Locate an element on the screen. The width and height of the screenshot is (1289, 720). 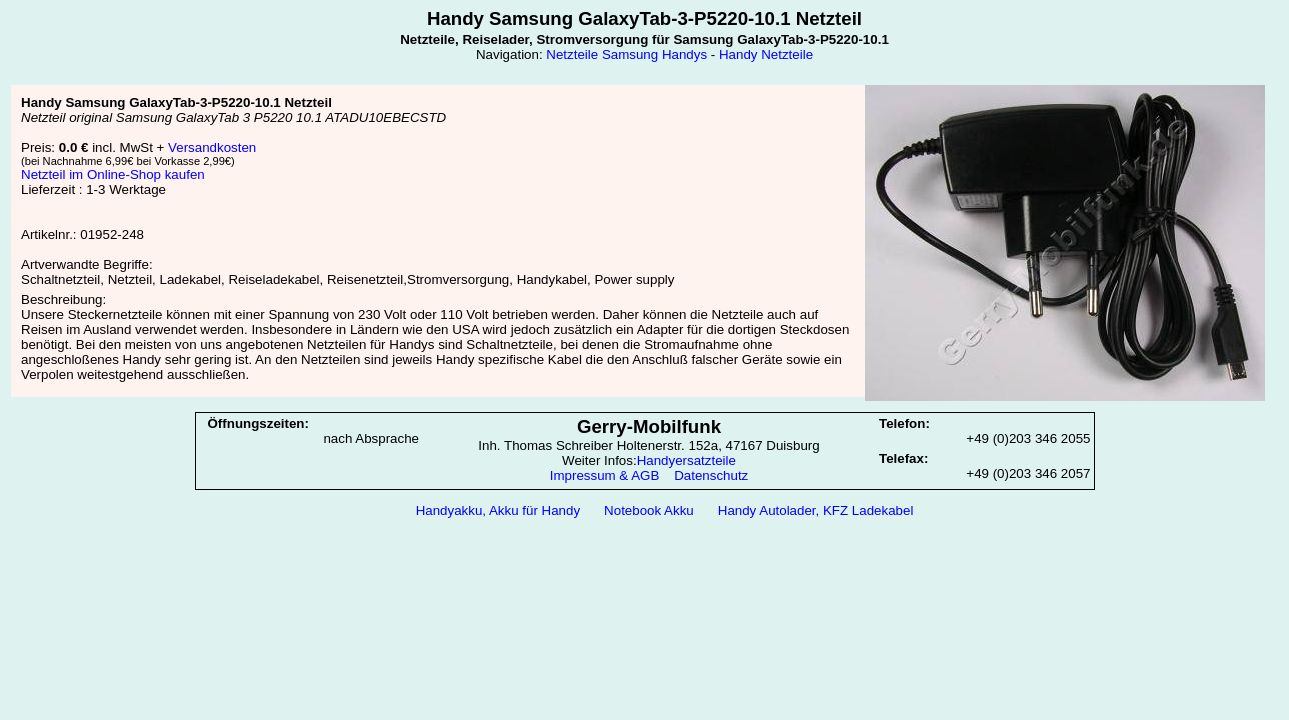
Impressum & AGB is located at coordinates (605, 475).